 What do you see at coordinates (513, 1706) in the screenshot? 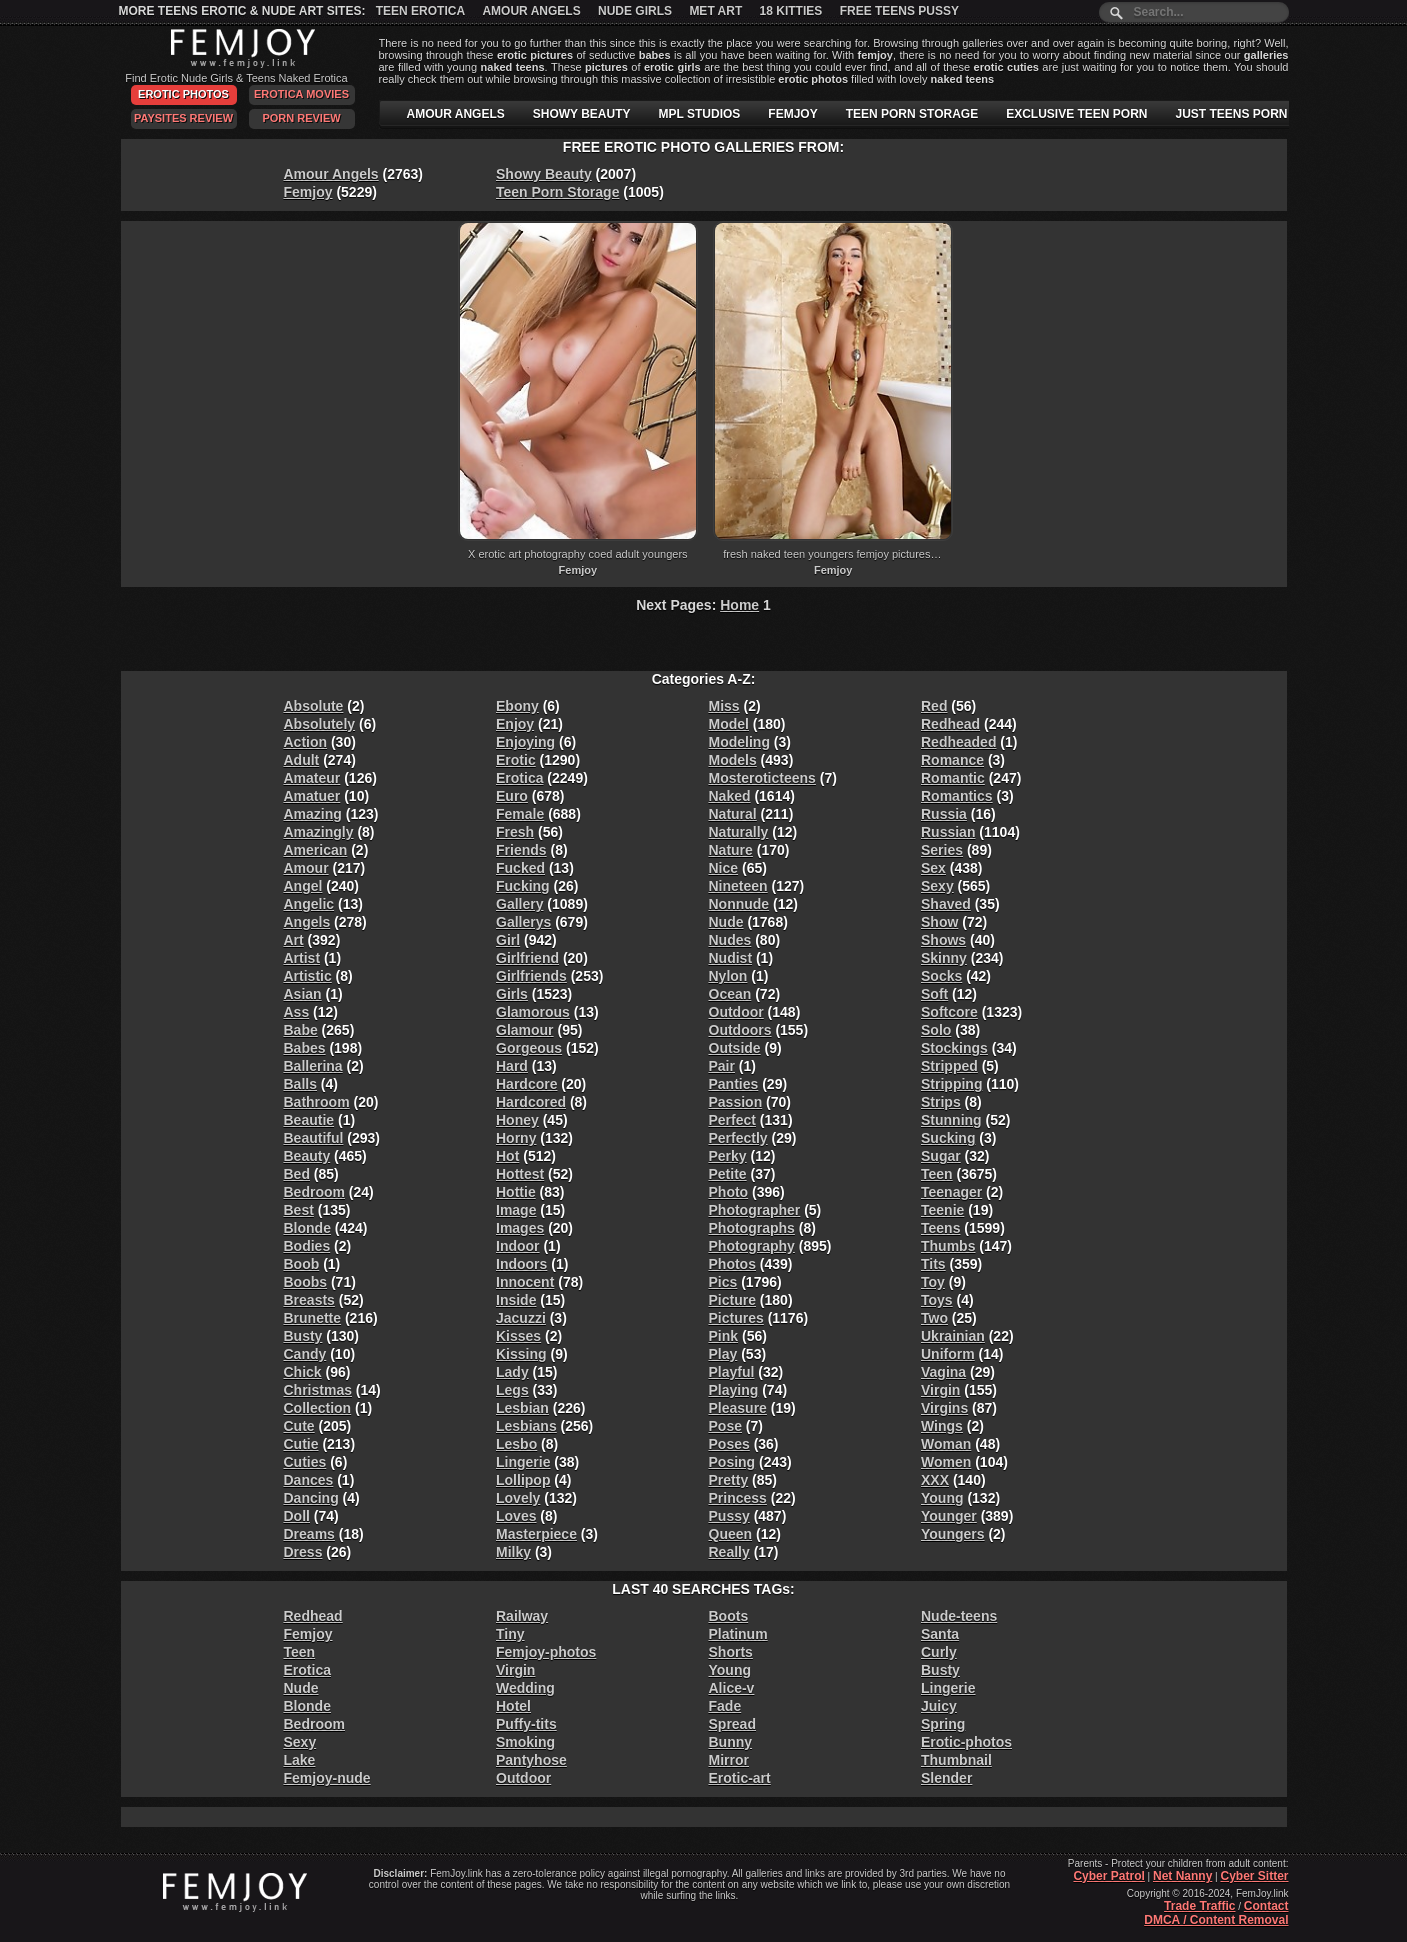
I see `Hotel` at bounding box center [513, 1706].